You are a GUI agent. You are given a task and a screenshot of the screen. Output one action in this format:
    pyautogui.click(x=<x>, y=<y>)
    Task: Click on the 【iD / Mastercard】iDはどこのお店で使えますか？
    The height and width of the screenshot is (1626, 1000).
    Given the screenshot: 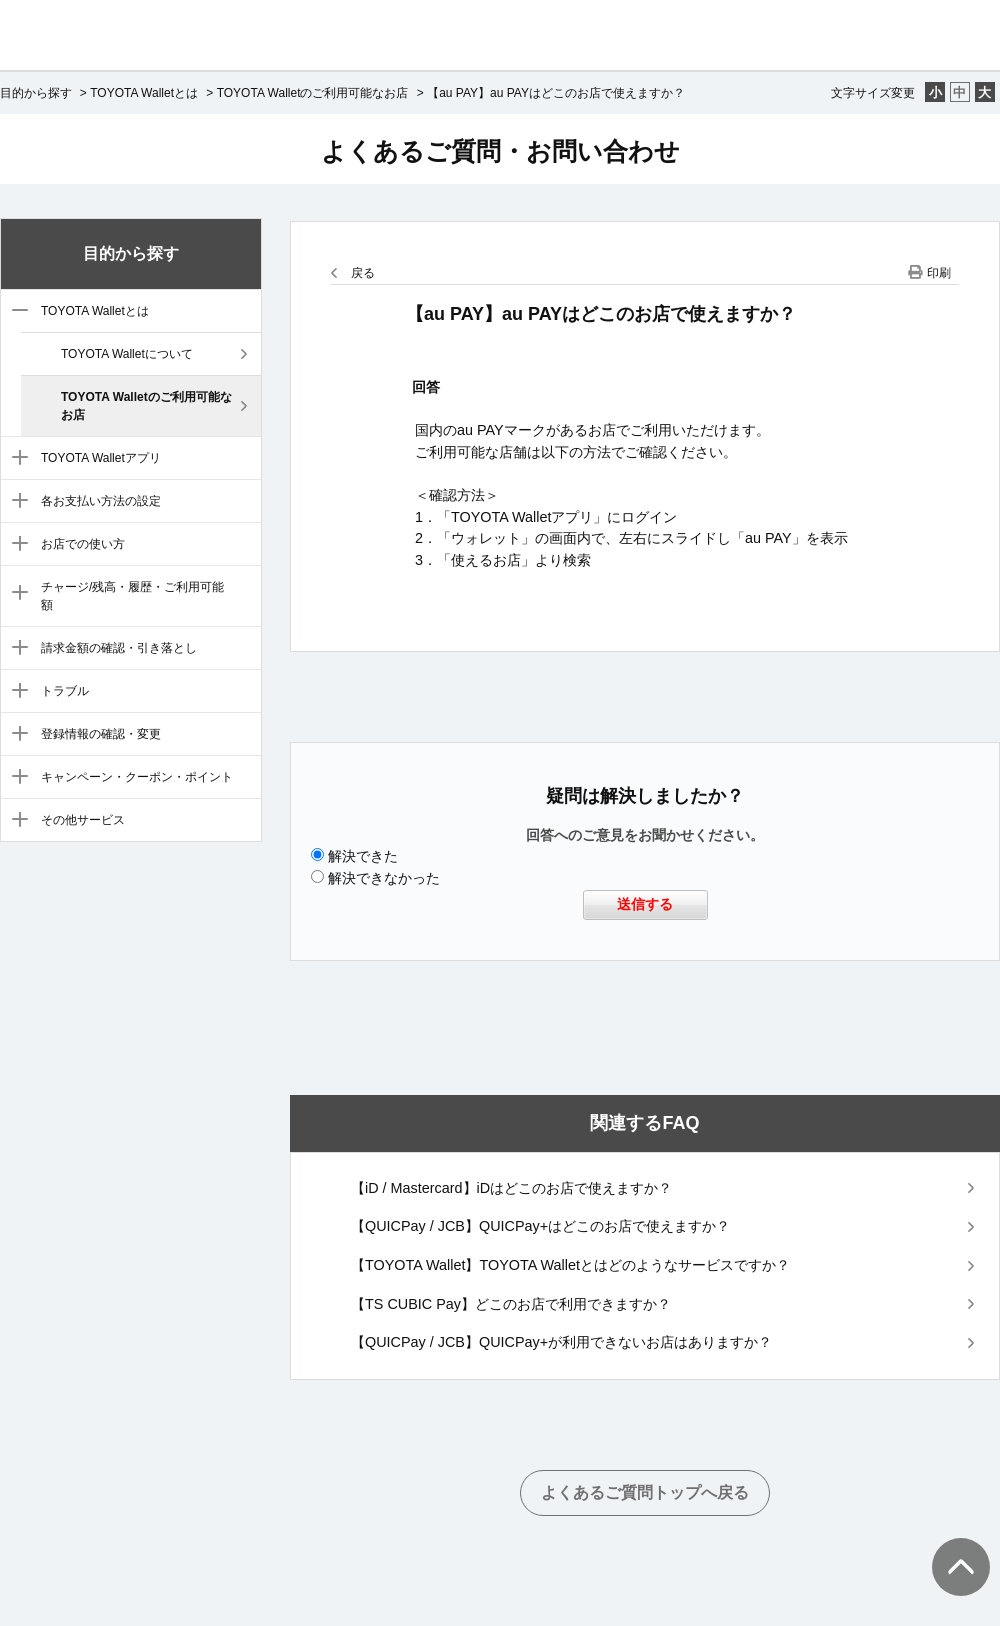 What is the action you would take?
    pyautogui.click(x=511, y=1188)
    